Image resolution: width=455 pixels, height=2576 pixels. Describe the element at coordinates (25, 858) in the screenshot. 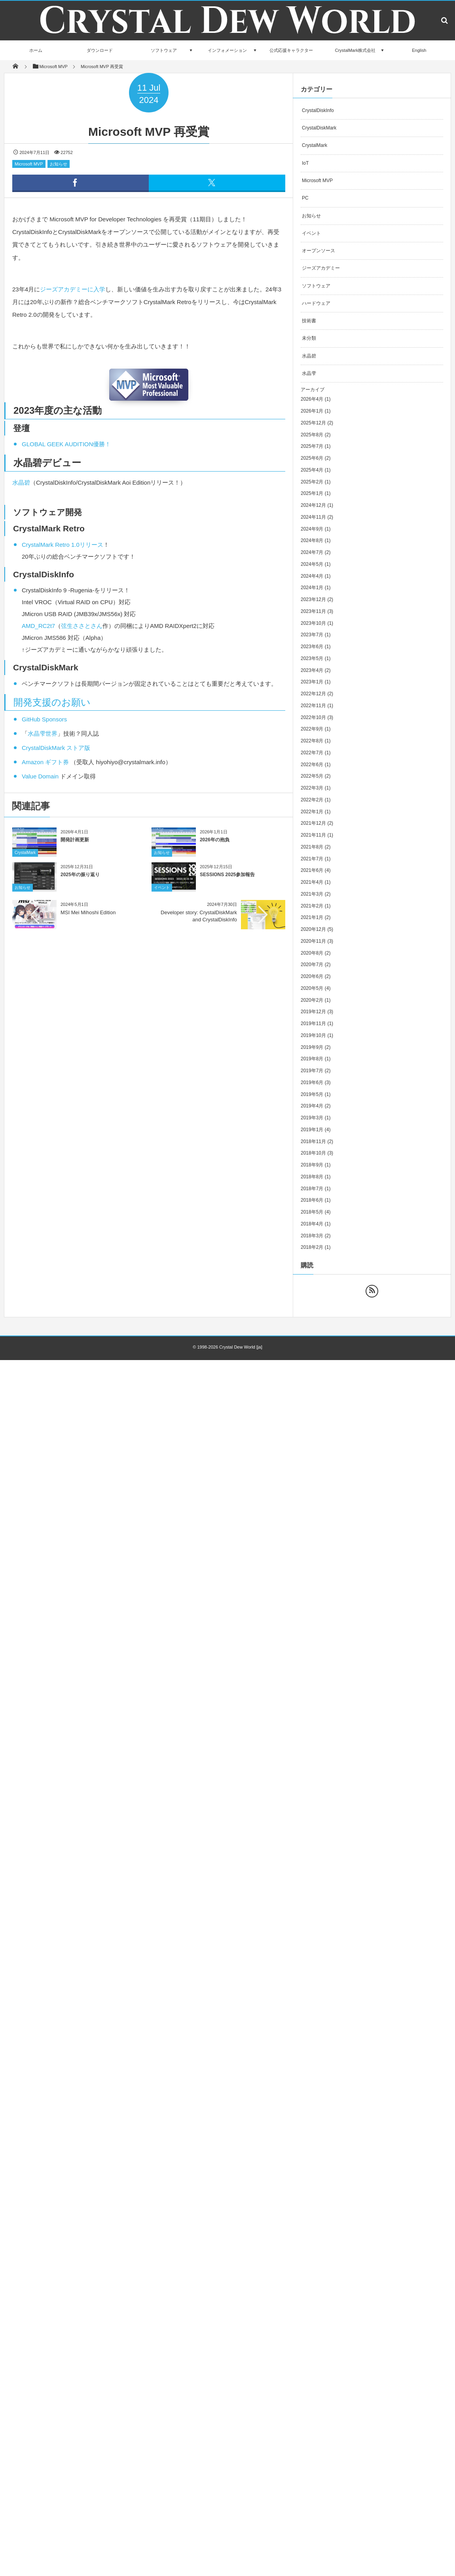

I see `CrystalMark` at that location.